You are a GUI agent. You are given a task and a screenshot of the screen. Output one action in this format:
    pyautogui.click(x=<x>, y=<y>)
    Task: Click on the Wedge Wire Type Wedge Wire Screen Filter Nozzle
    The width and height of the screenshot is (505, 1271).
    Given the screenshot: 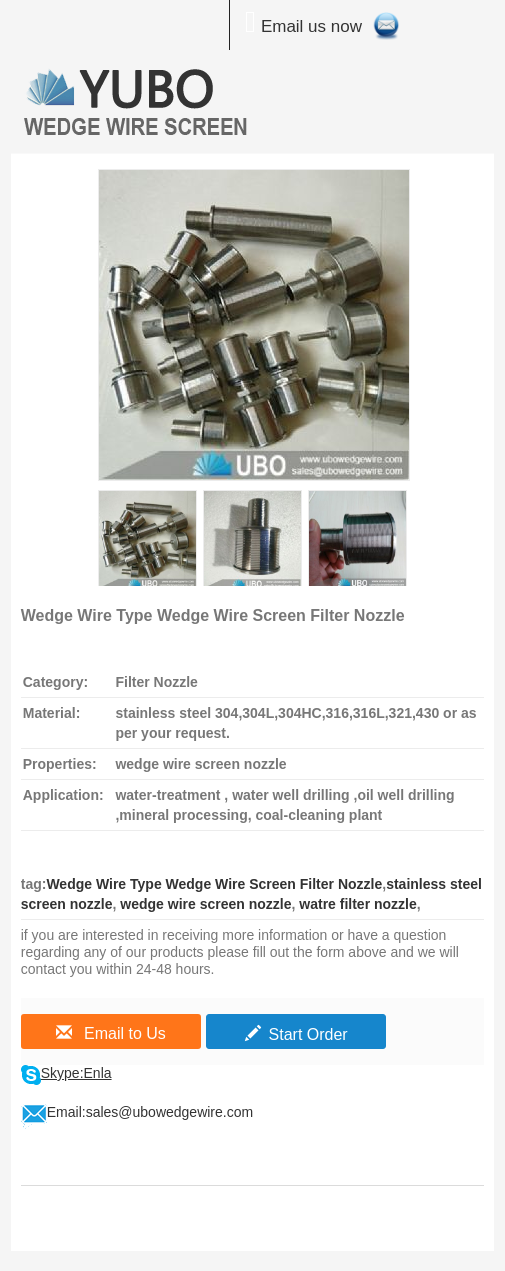 What is the action you would take?
    pyautogui.click(x=214, y=884)
    